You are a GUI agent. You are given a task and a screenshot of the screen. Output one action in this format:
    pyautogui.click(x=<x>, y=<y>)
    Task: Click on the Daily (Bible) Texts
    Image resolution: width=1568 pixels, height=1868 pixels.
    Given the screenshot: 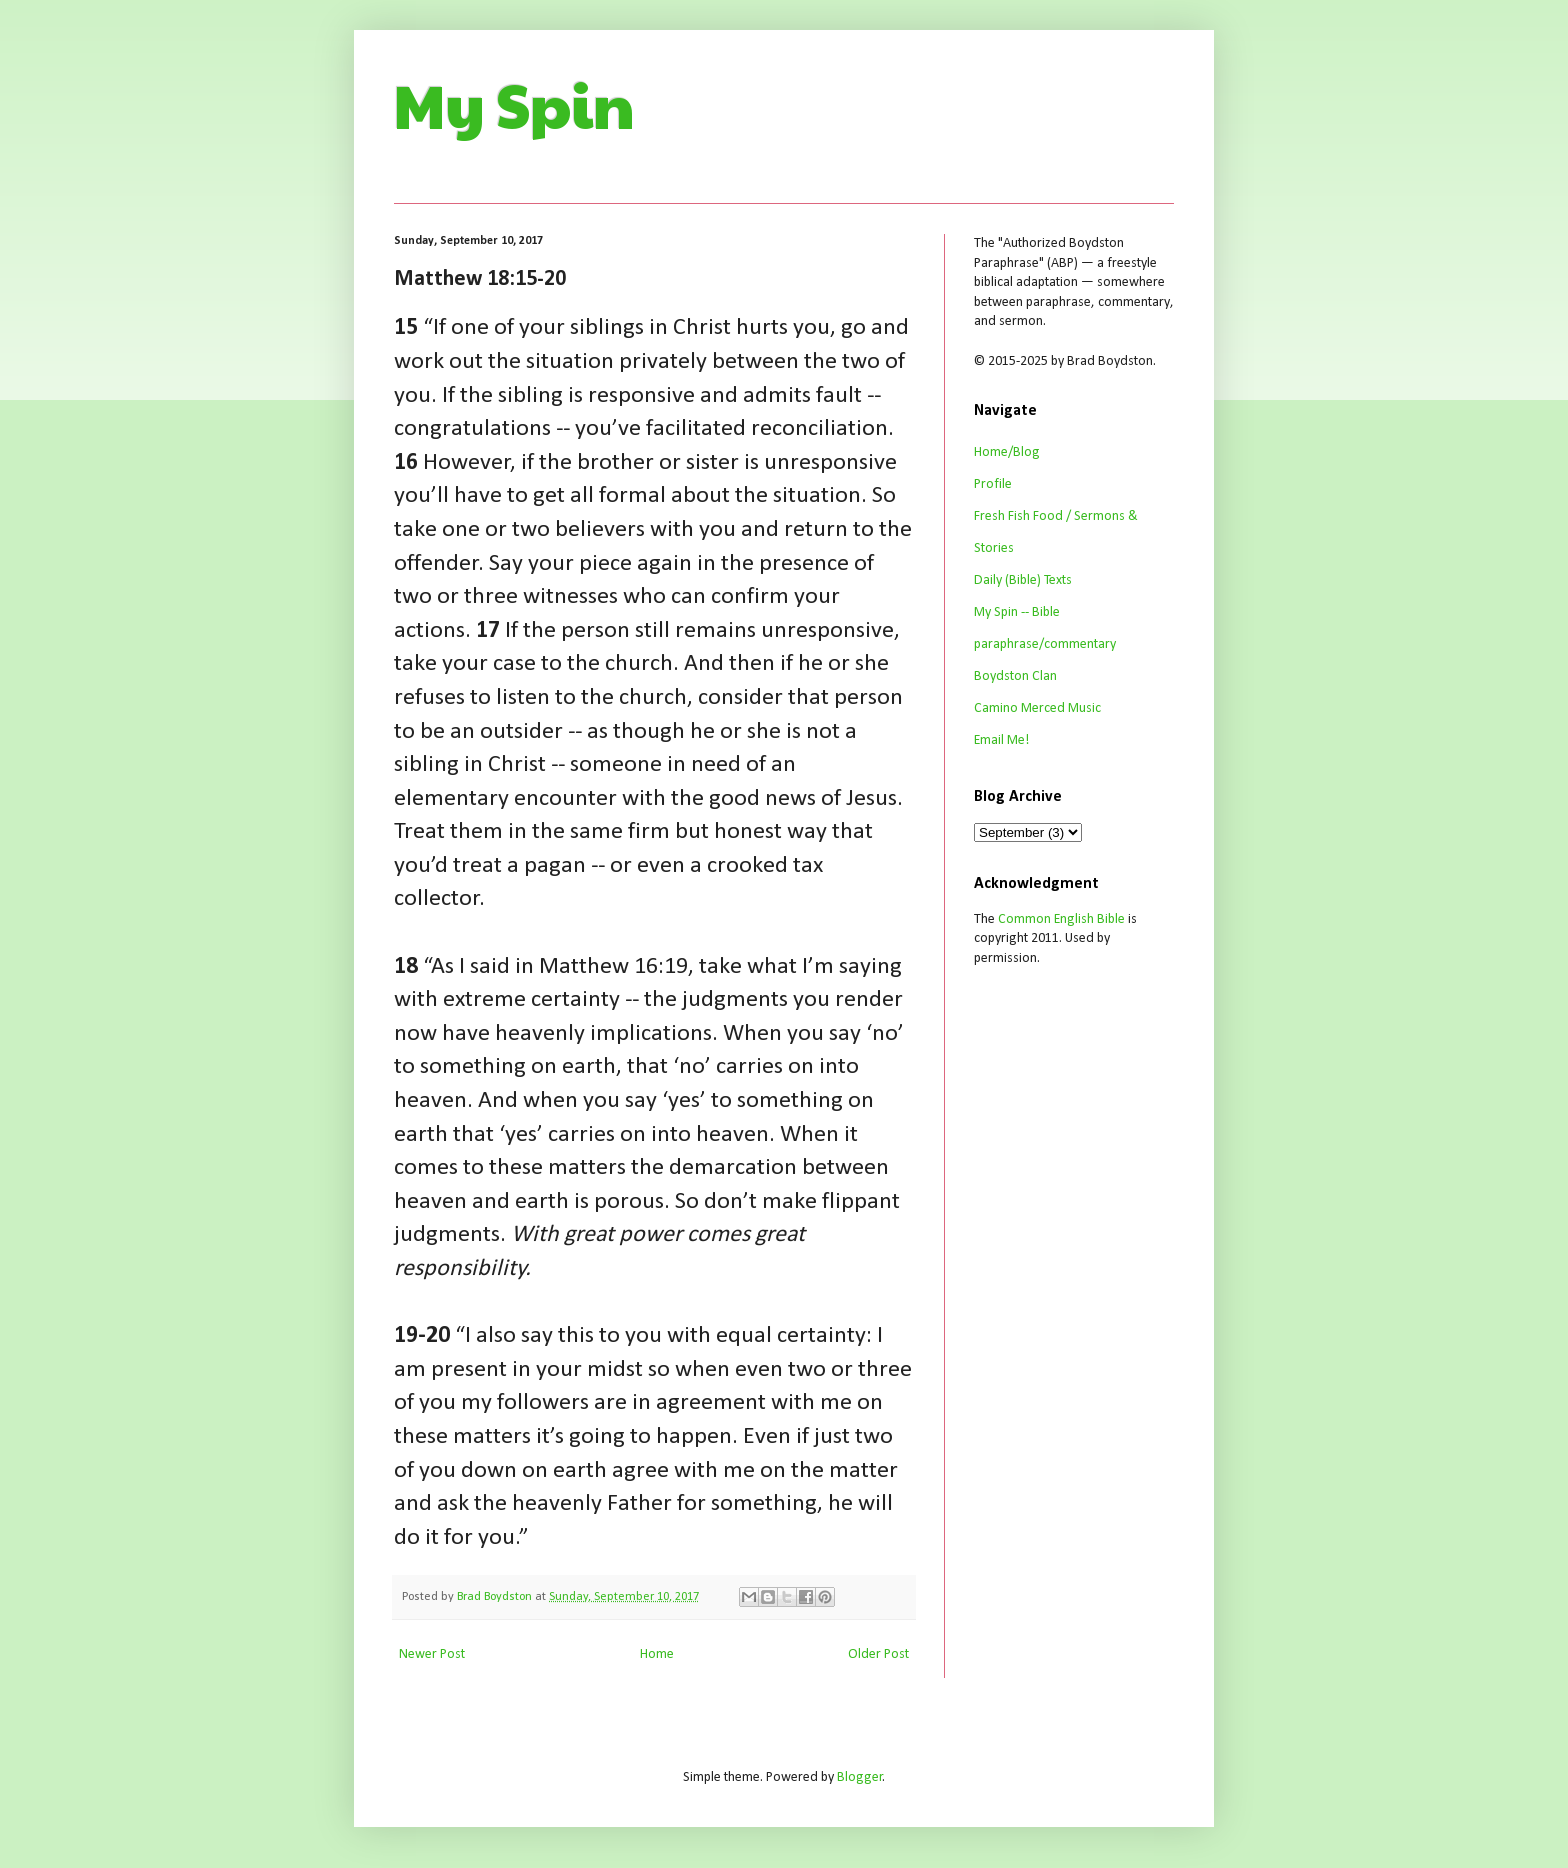 What is the action you would take?
    pyautogui.click(x=1023, y=580)
    